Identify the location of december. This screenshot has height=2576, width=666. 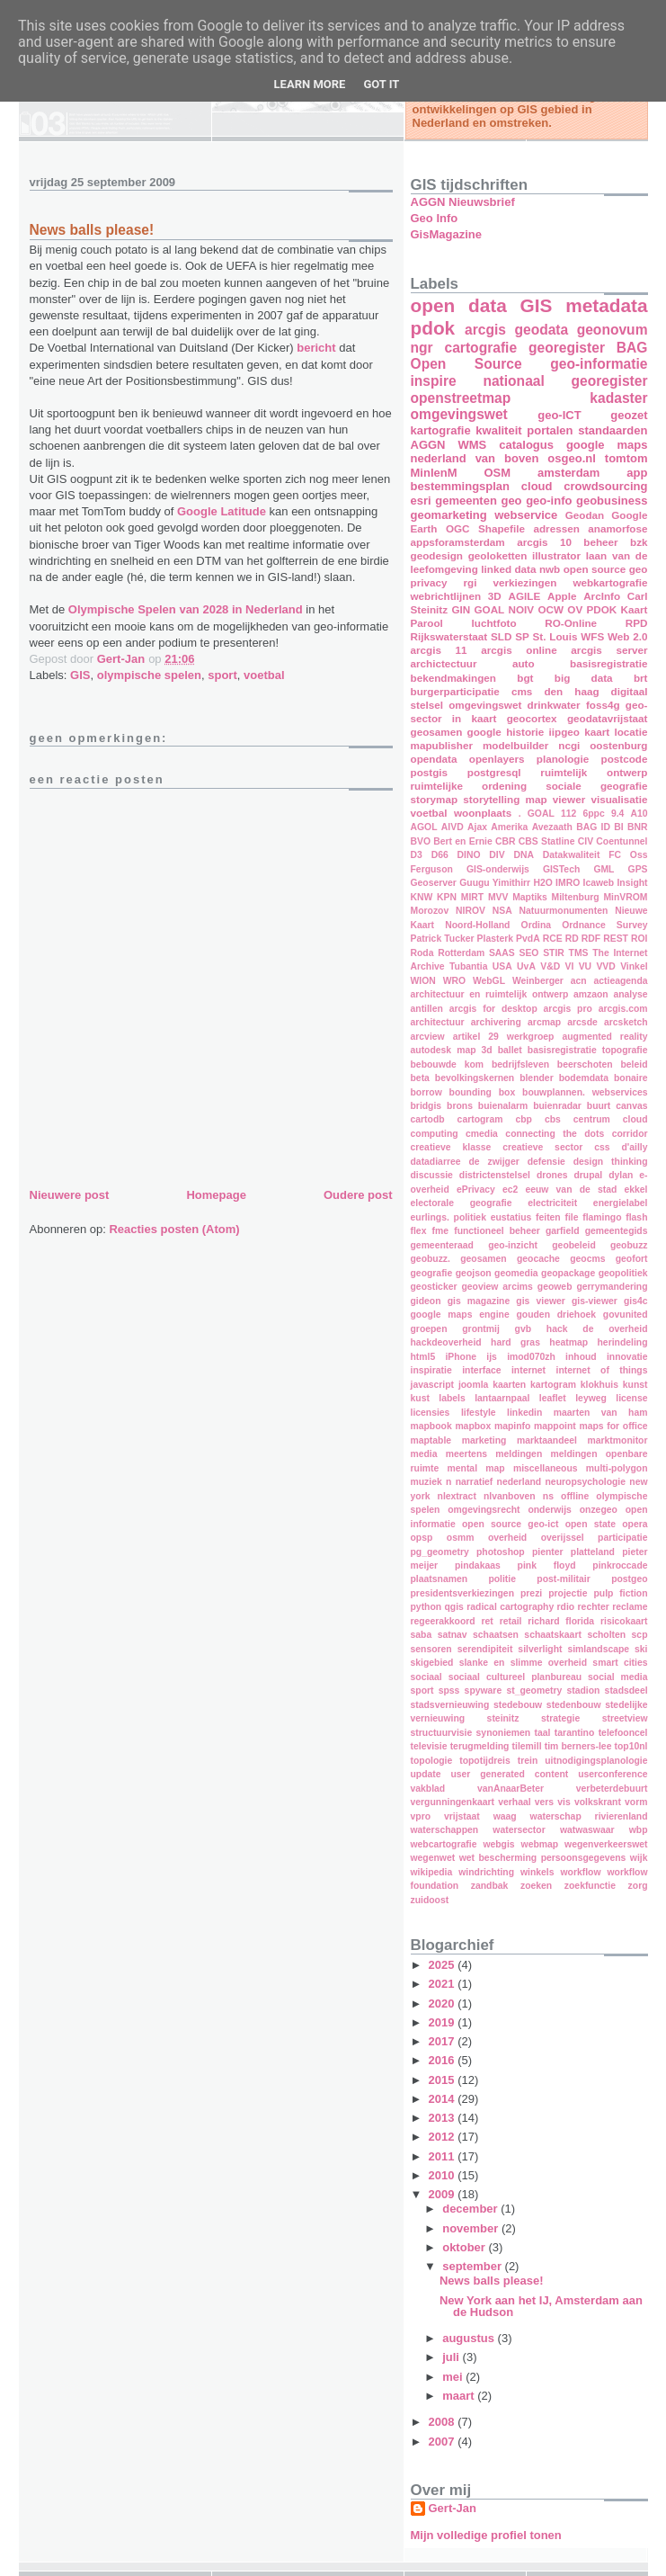
(471, 2208).